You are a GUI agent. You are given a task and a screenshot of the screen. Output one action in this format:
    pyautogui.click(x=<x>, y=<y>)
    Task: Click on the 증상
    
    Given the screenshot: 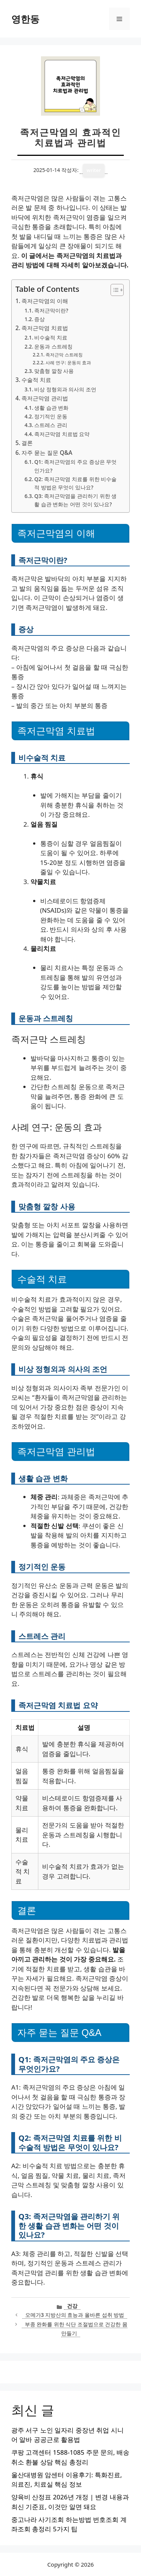 What is the action you would take?
    pyautogui.click(x=39, y=319)
    